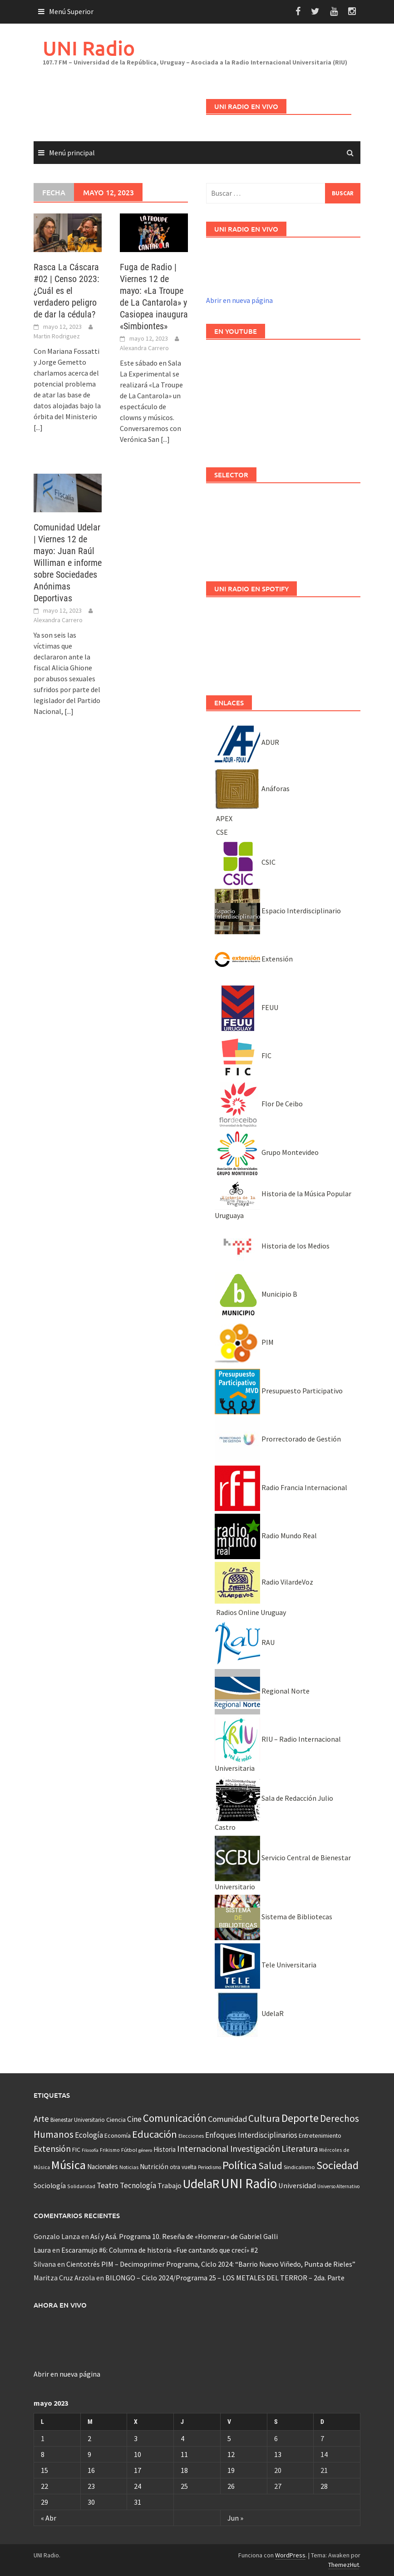  I want to click on « Abr, so click(48, 2517).